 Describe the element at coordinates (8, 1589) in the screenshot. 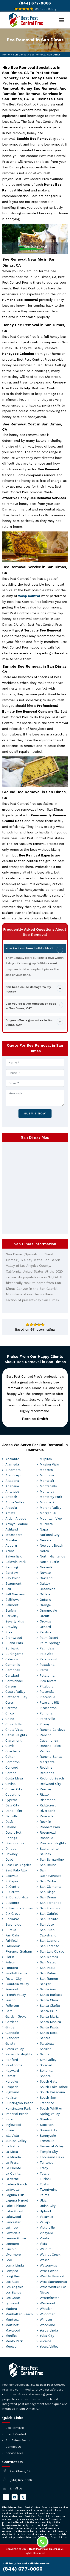

I see `Bell` at that location.